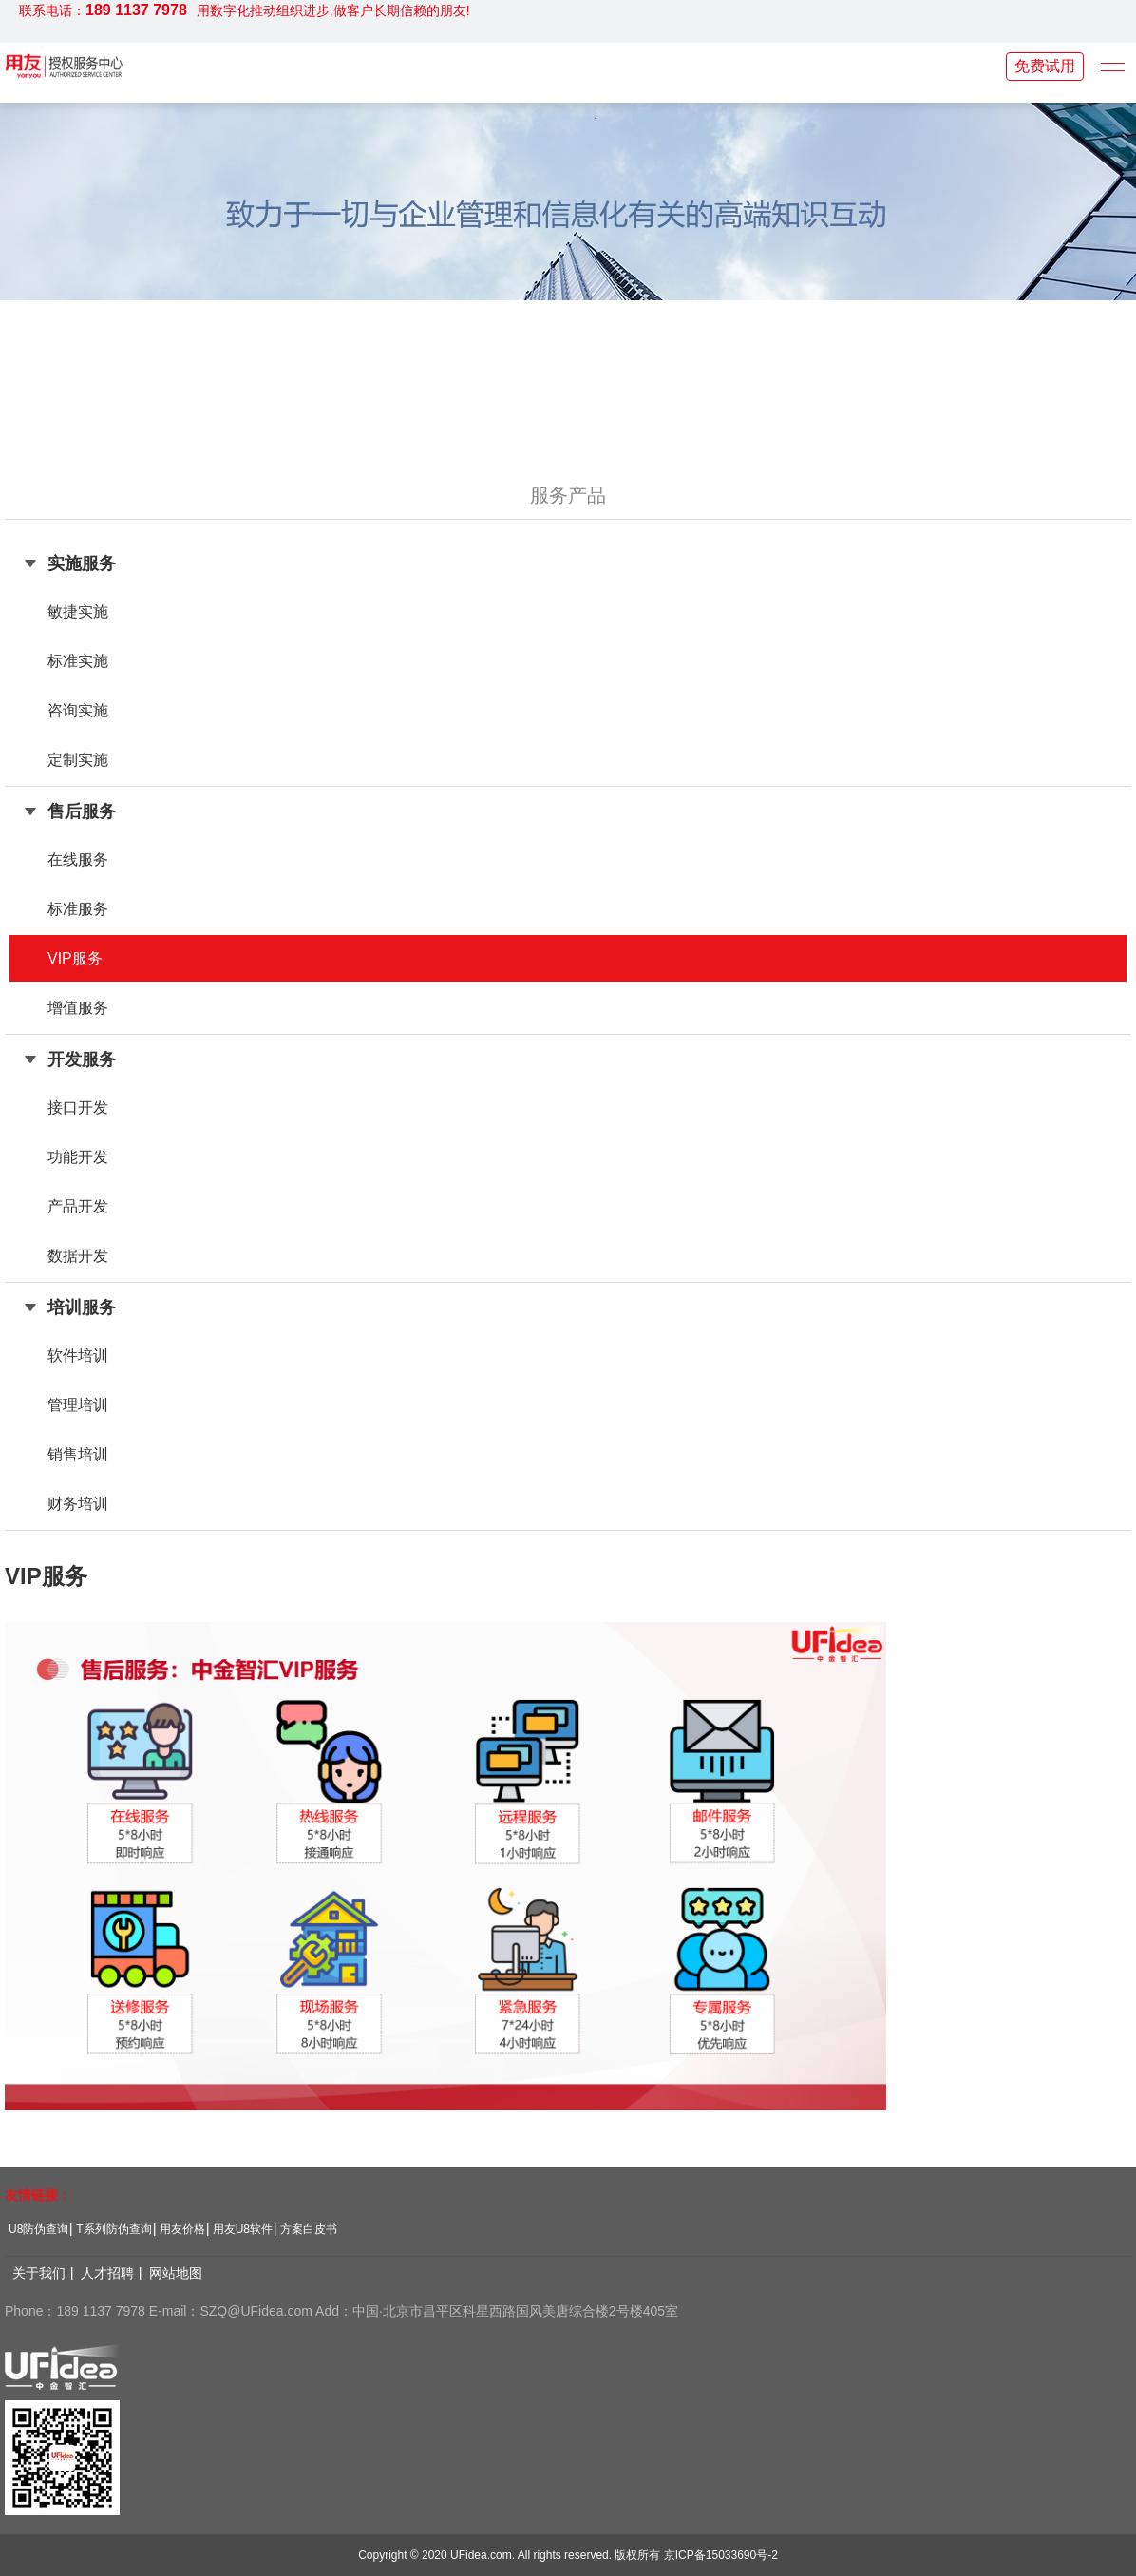 The height and width of the screenshot is (2576, 1136). I want to click on 数据开发, so click(77, 1256).